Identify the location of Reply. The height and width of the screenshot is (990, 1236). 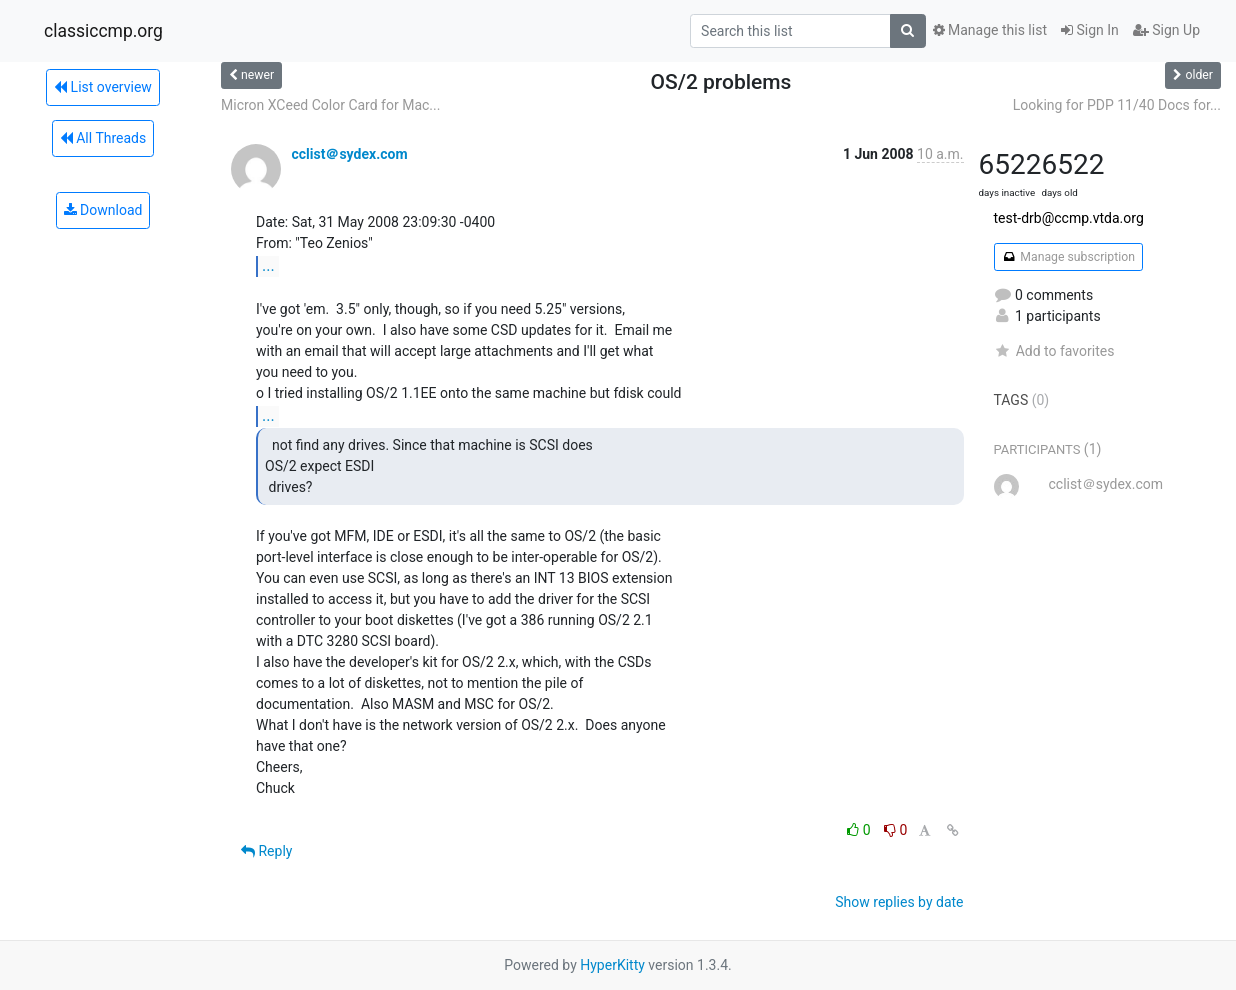
(266, 851).